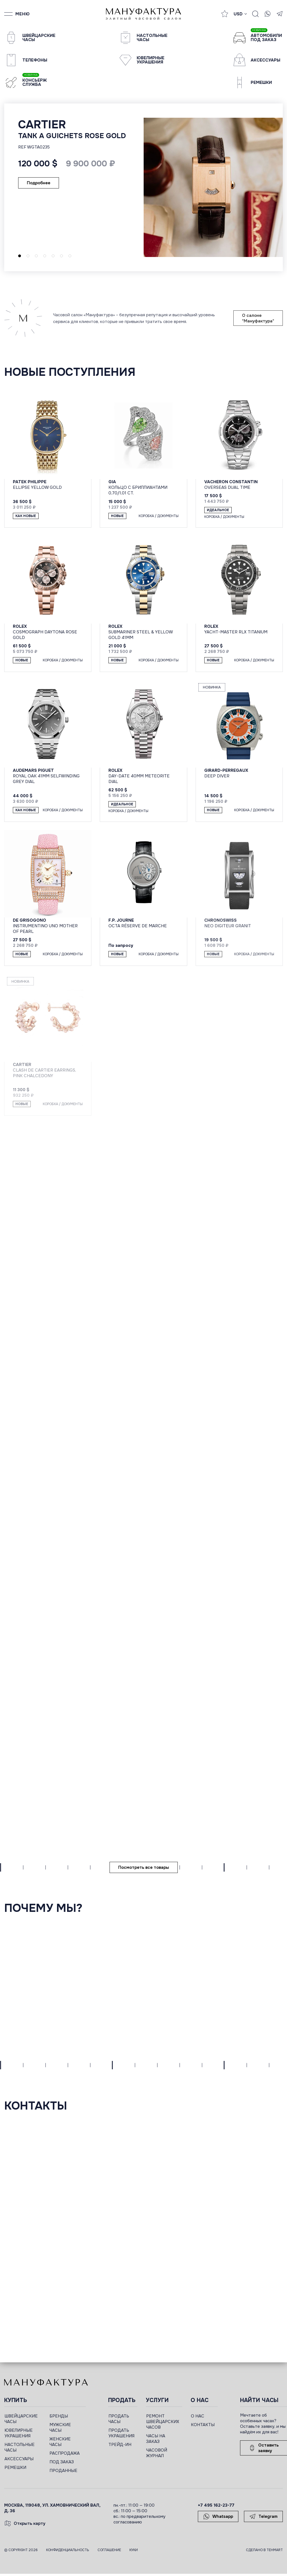 This screenshot has width=287, height=2576. Describe the element at coordinates (118, 2418) in the screenshot. I see `ПРОДАТЬ ЧАСЫ` at that location.